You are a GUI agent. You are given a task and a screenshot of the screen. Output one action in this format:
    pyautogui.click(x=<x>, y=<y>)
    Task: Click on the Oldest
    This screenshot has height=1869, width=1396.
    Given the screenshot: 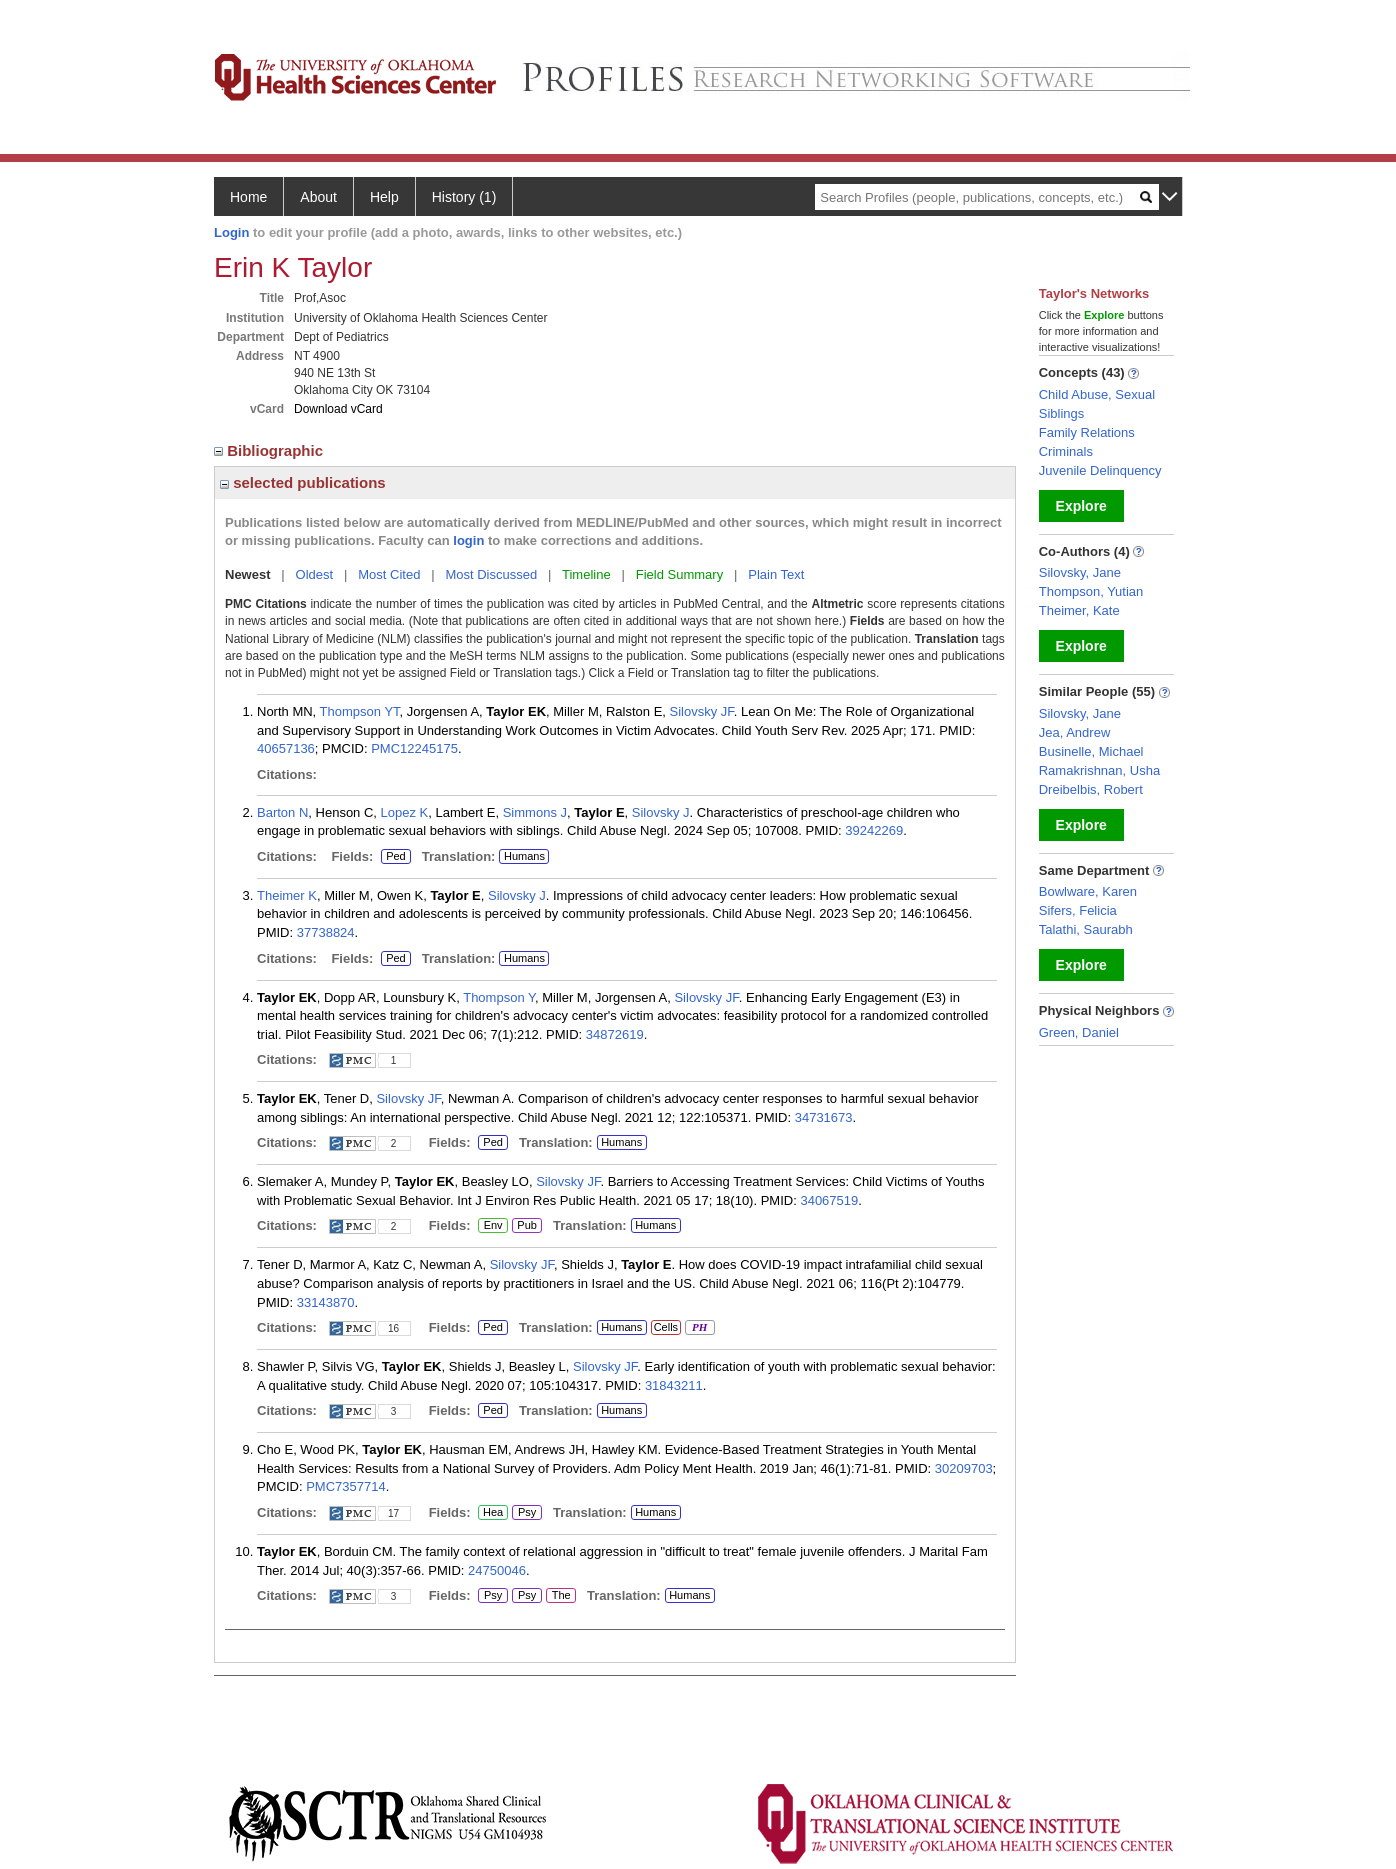 What is the action you would take?
    pyautogui.click(x=315, y=574)
    